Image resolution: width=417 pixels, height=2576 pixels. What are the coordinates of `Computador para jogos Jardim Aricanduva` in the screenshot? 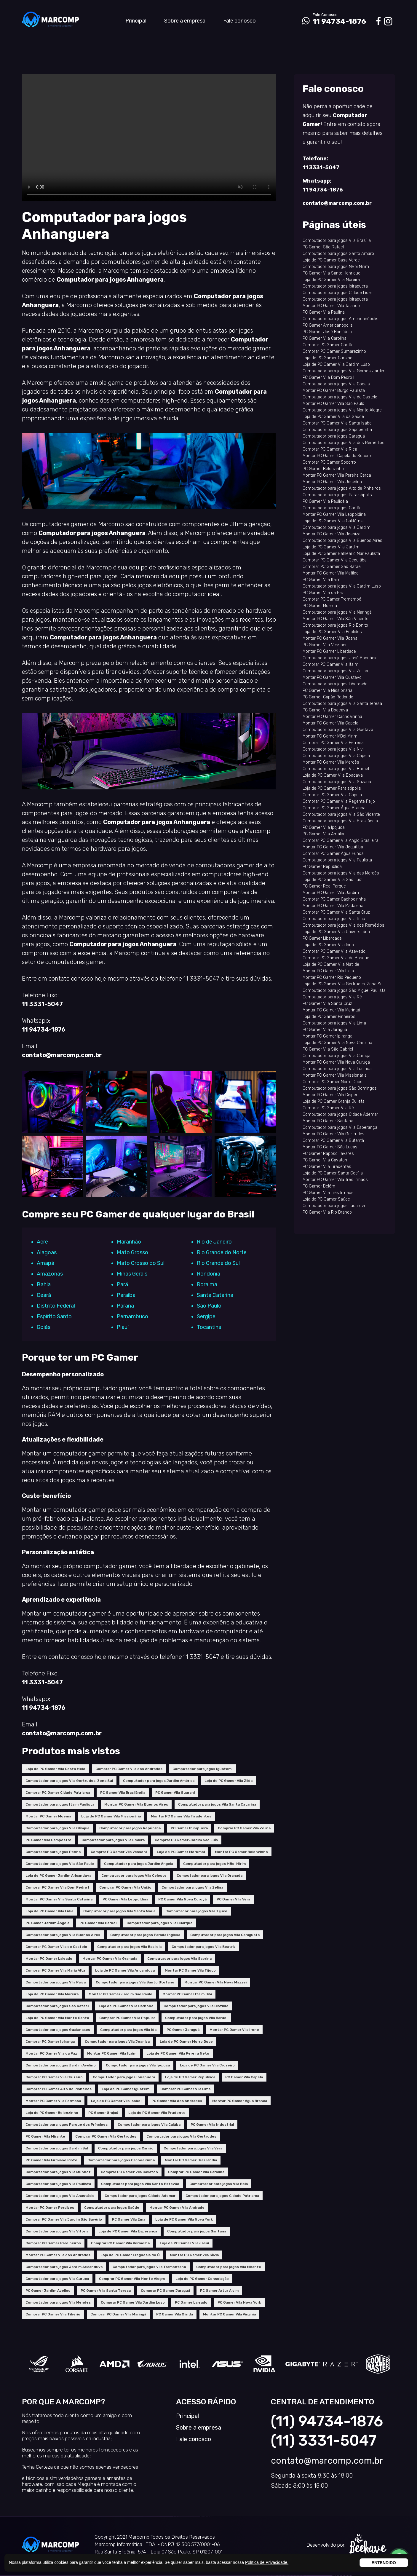 It's located at (64, 2267).